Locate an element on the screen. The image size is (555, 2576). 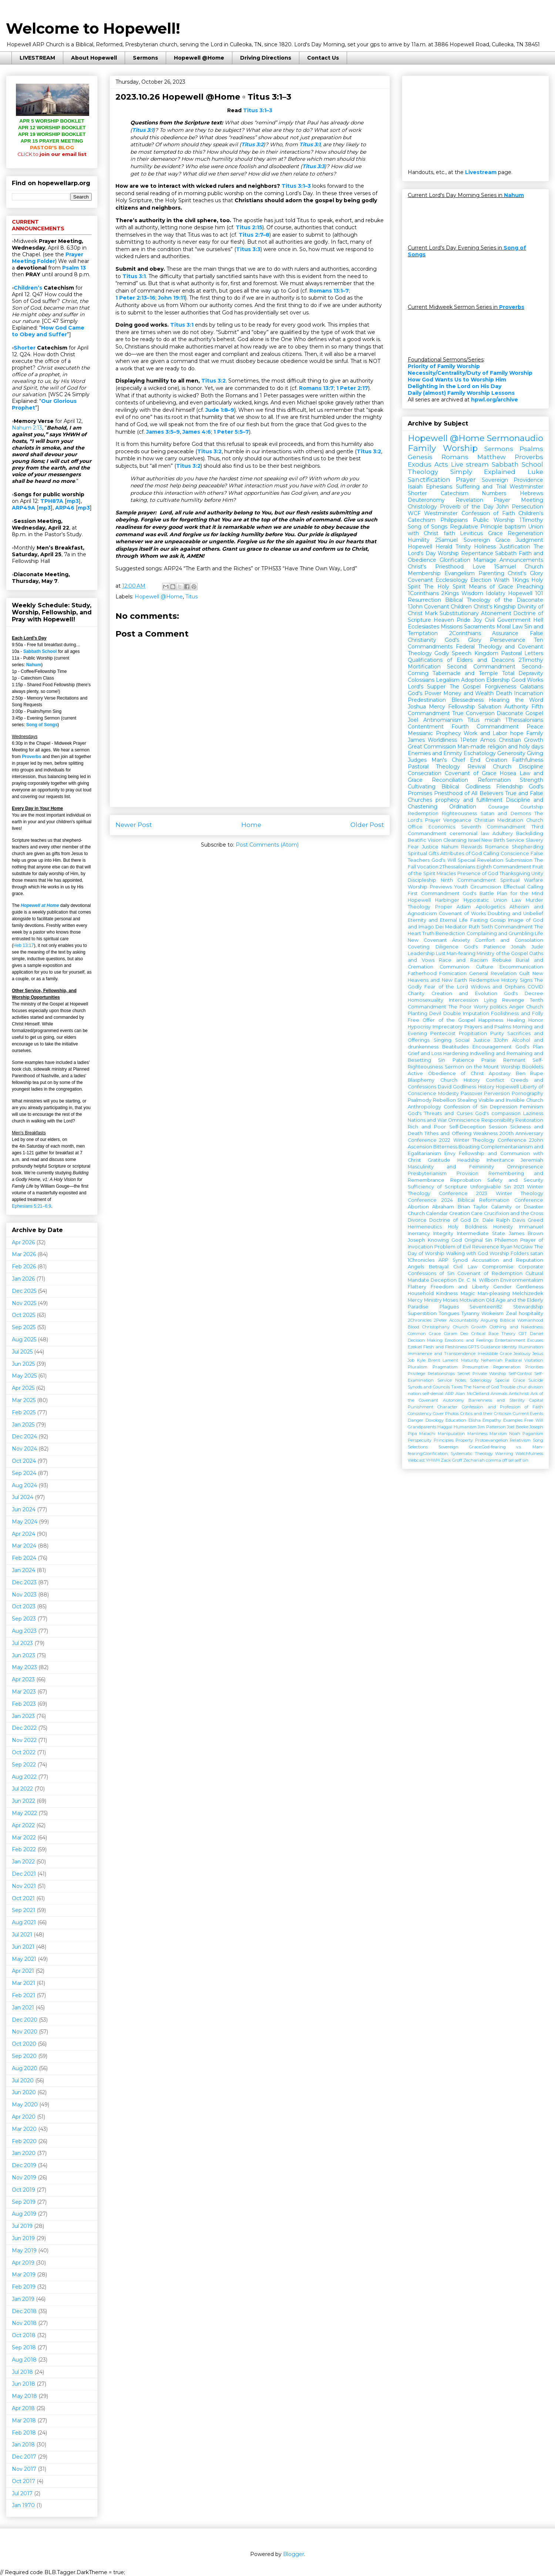
Tyranny is located at coordinates (470, 1313).